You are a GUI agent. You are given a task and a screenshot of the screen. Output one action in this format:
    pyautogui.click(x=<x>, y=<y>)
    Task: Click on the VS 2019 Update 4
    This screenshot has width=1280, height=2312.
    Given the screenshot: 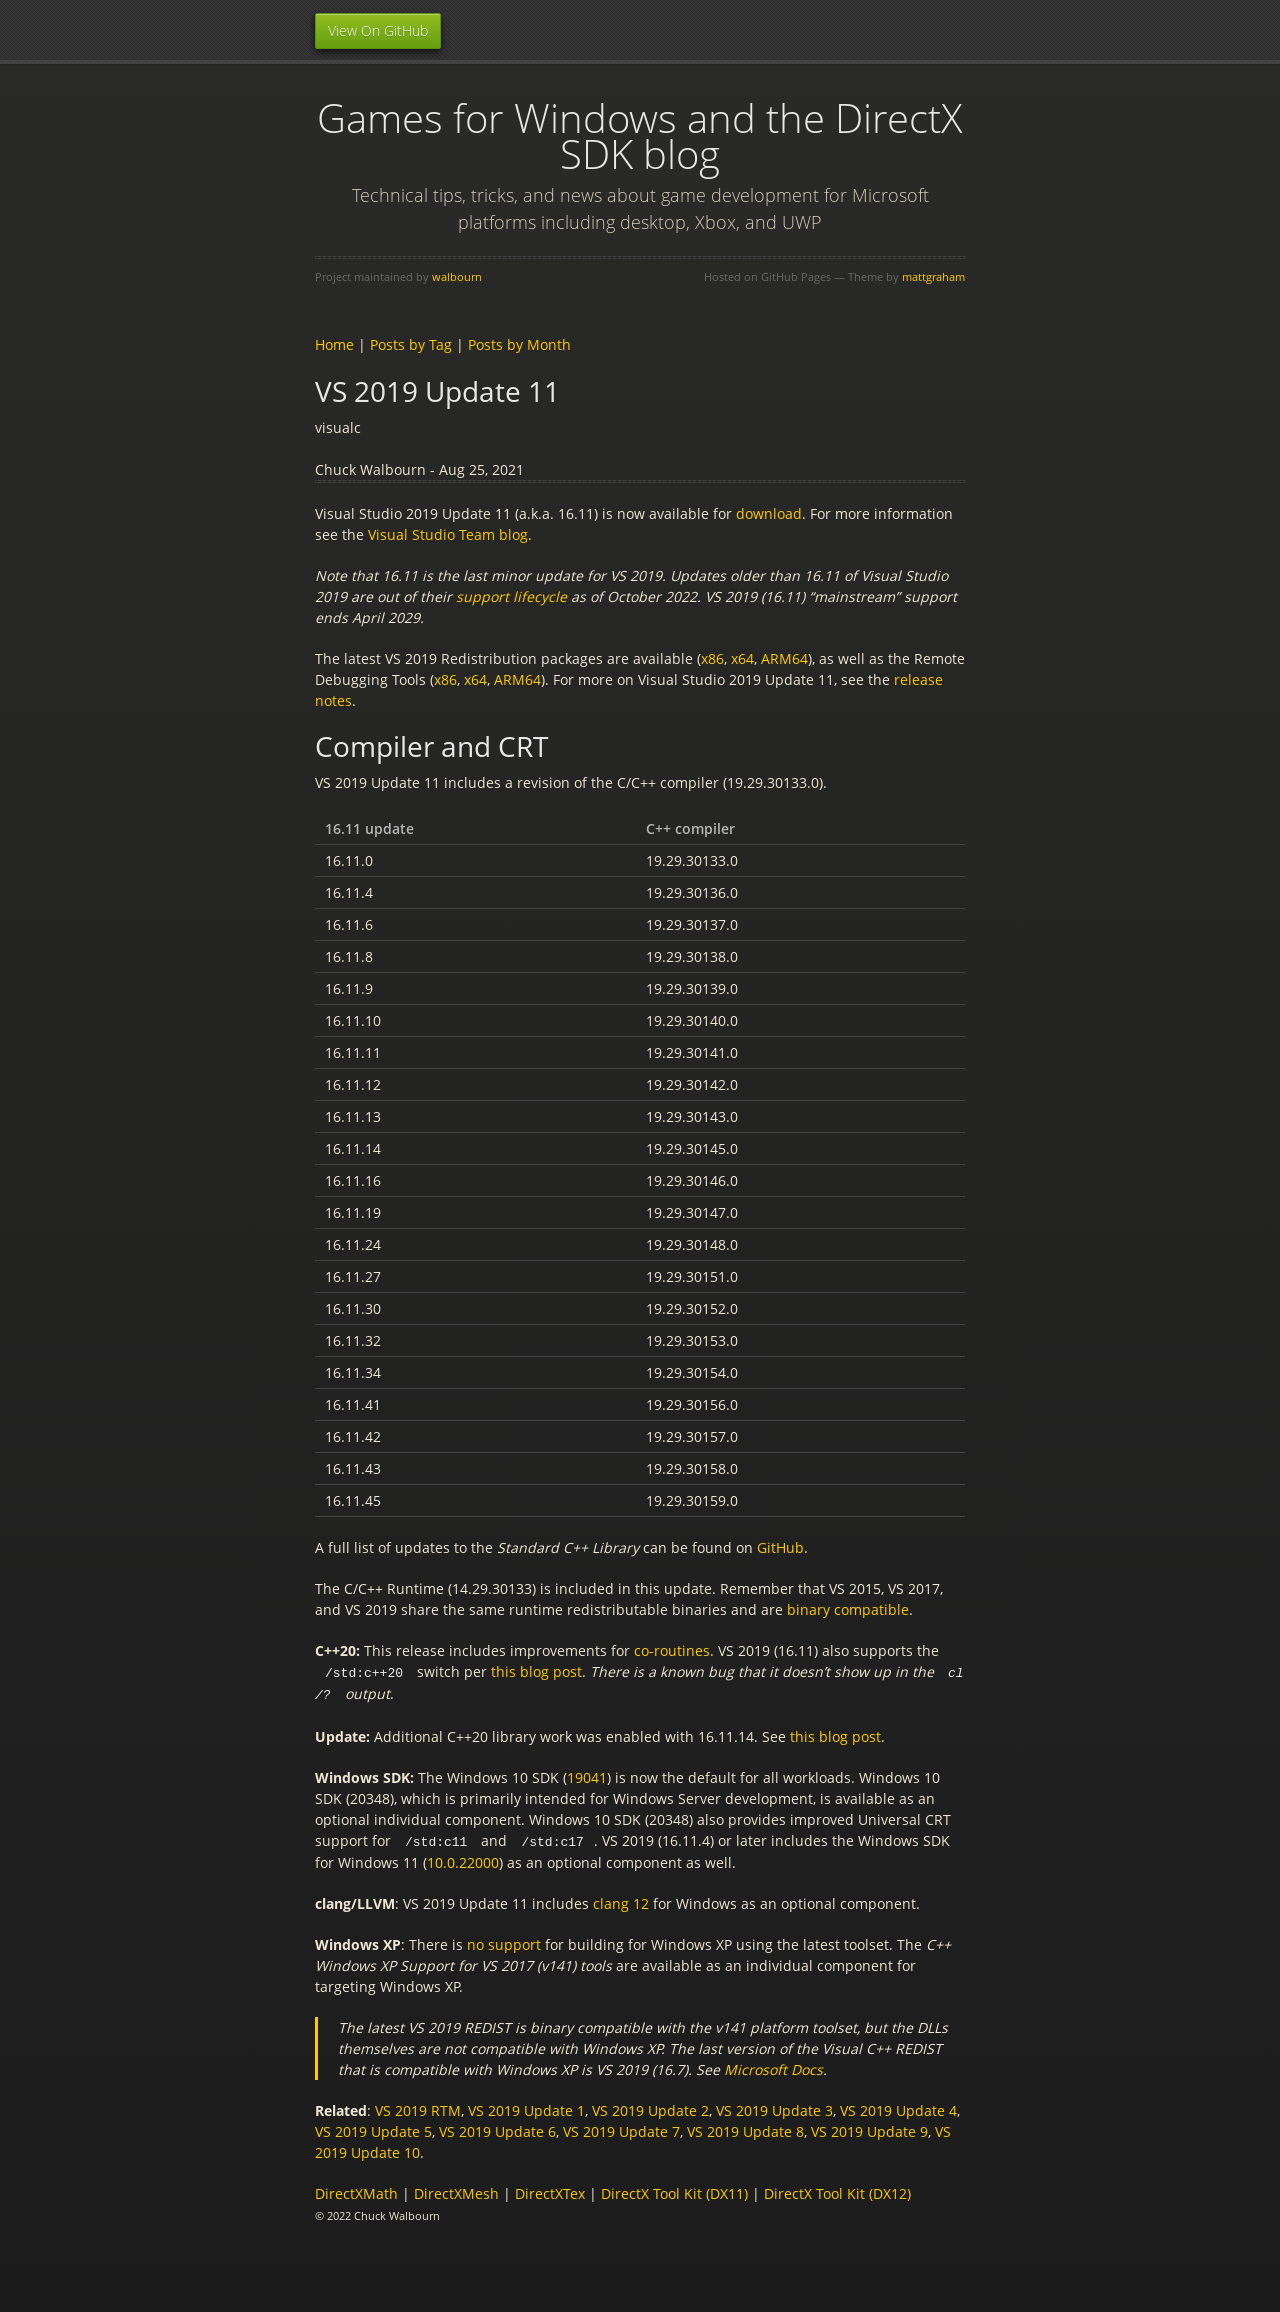 What is the action you would take?
    pyautogui.click(x=898, y=2107)
    